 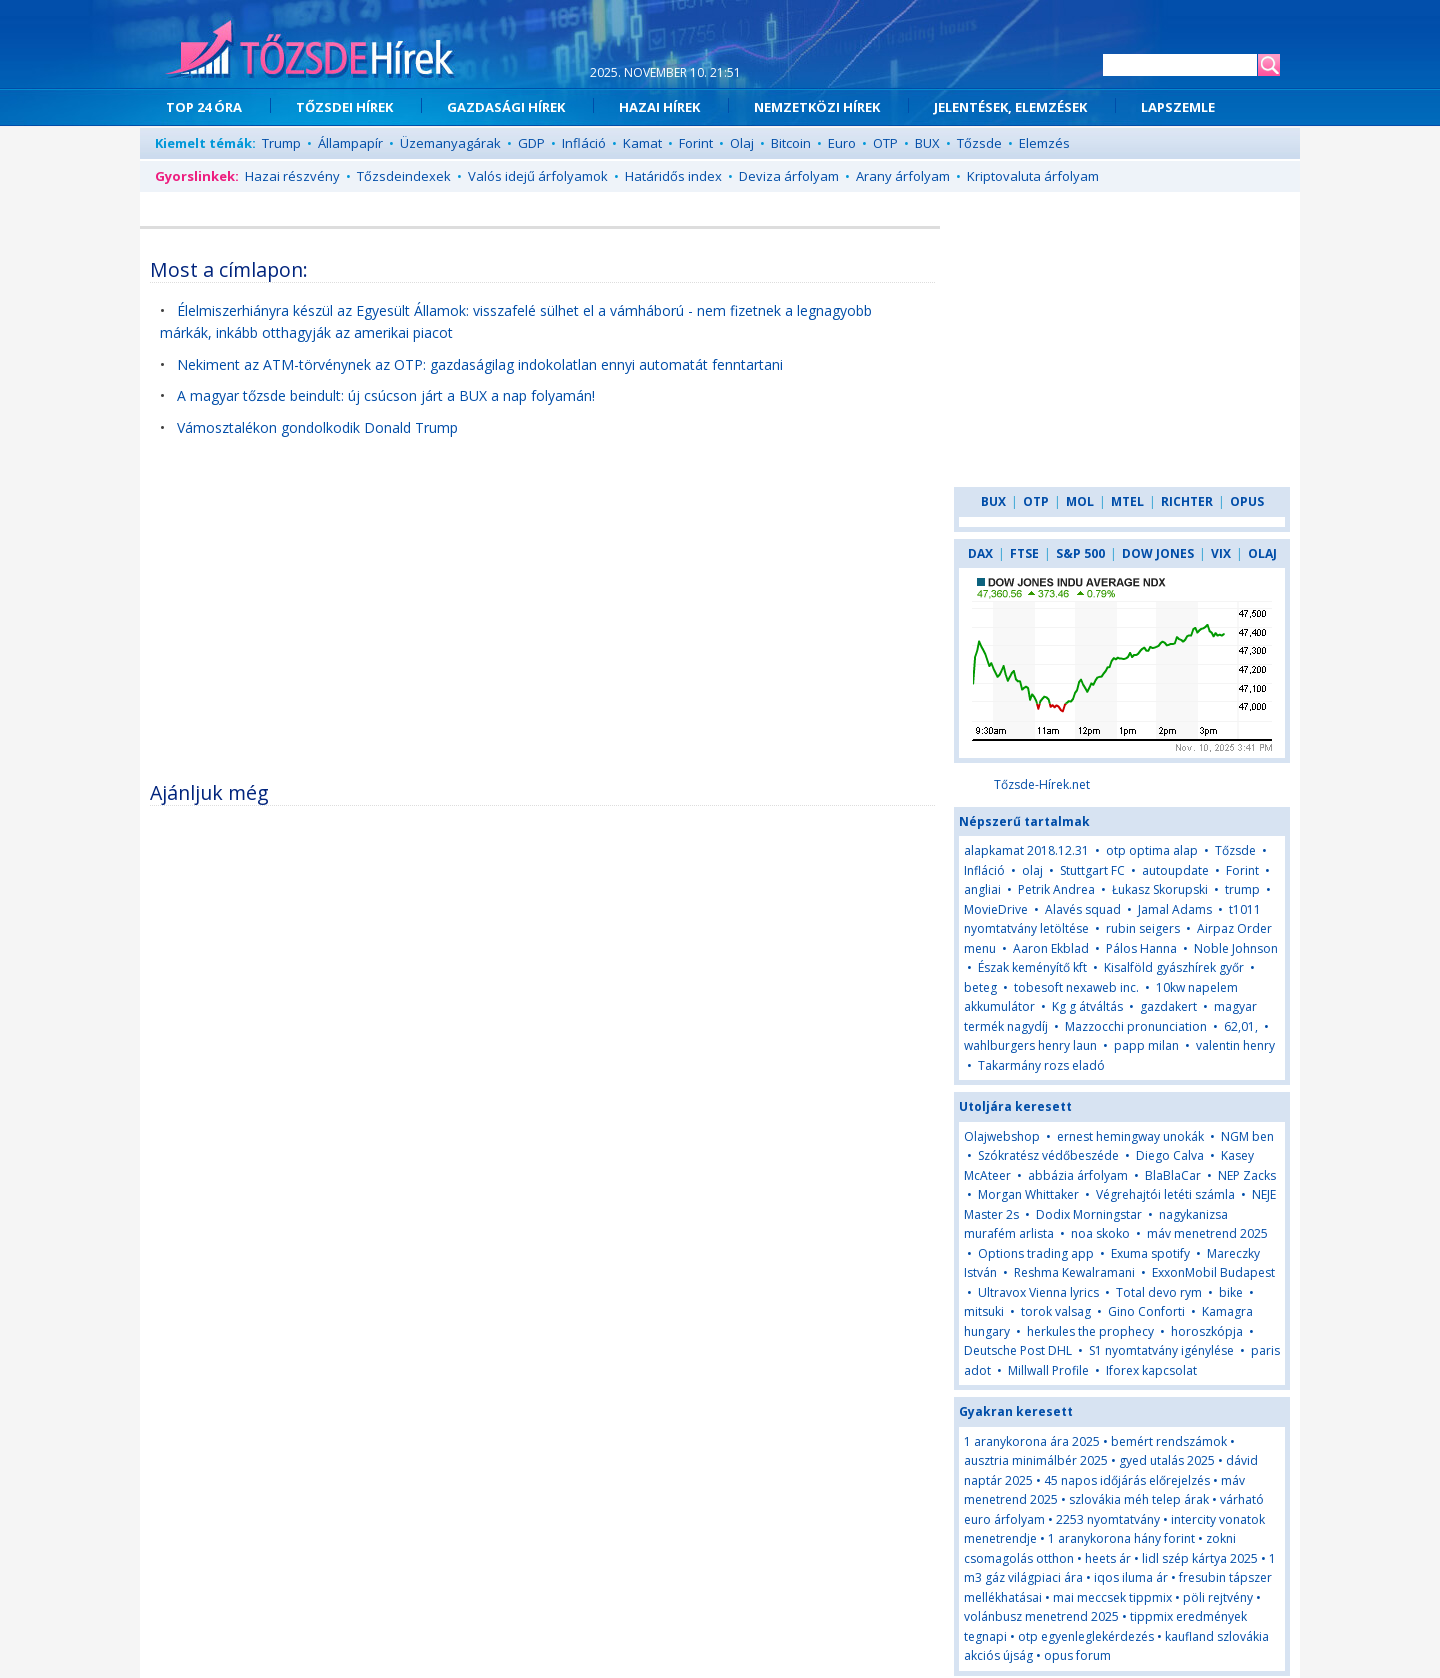 What do you see at coordinates (350, 143) in the screenshot?
I see `Állampapír` at bounding box center [350, 143].